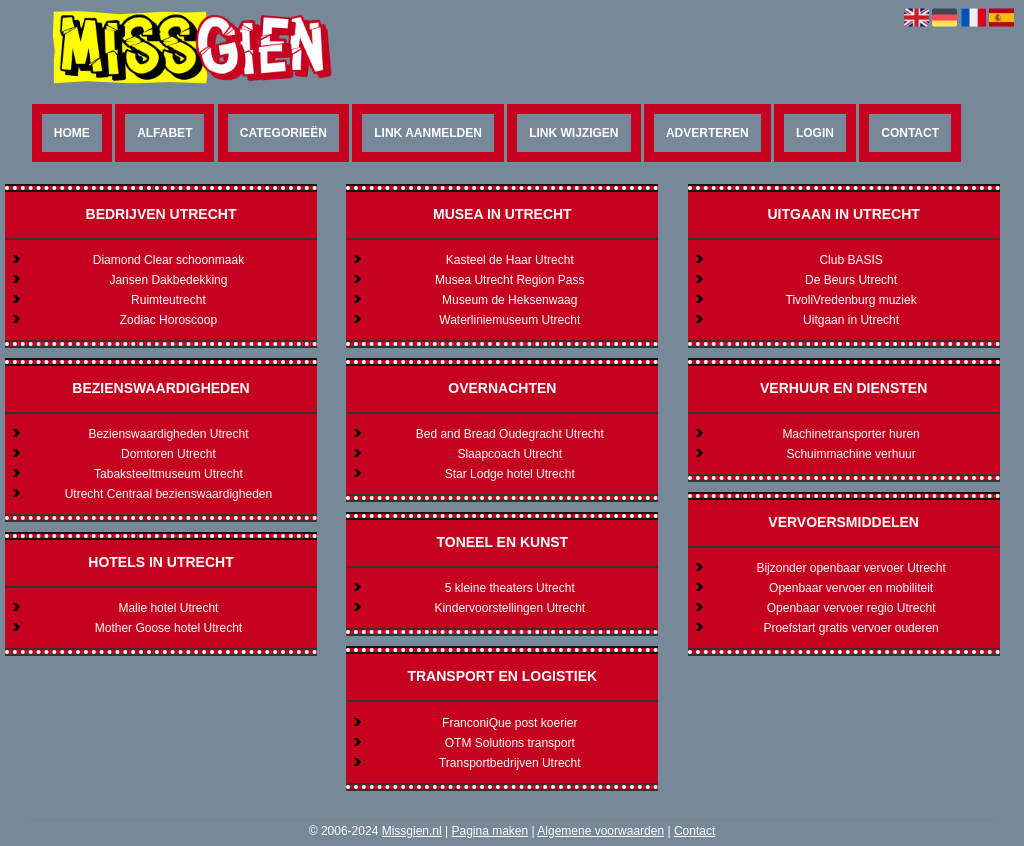  I want to click on Contact, so click(910, 133).